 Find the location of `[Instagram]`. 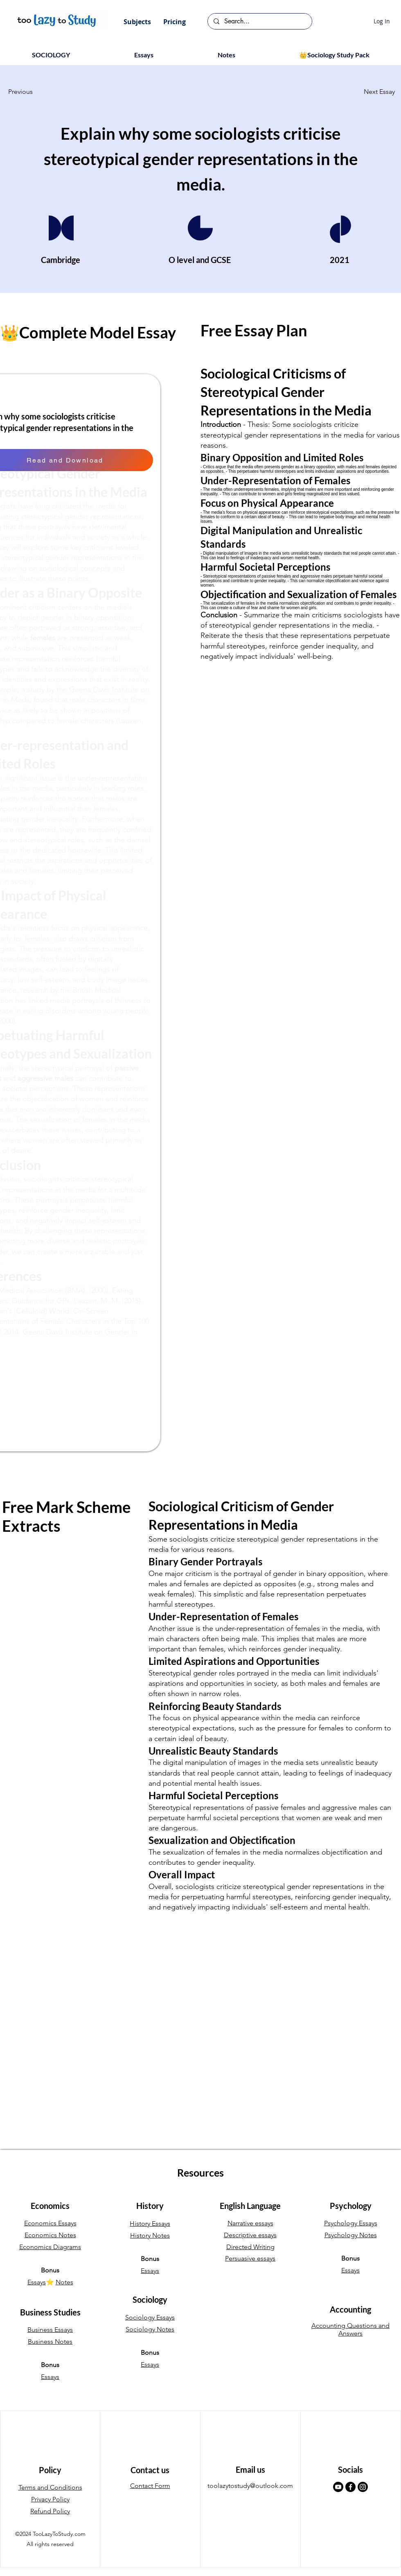

[Instagram] is located at coordinates (363, 2487).